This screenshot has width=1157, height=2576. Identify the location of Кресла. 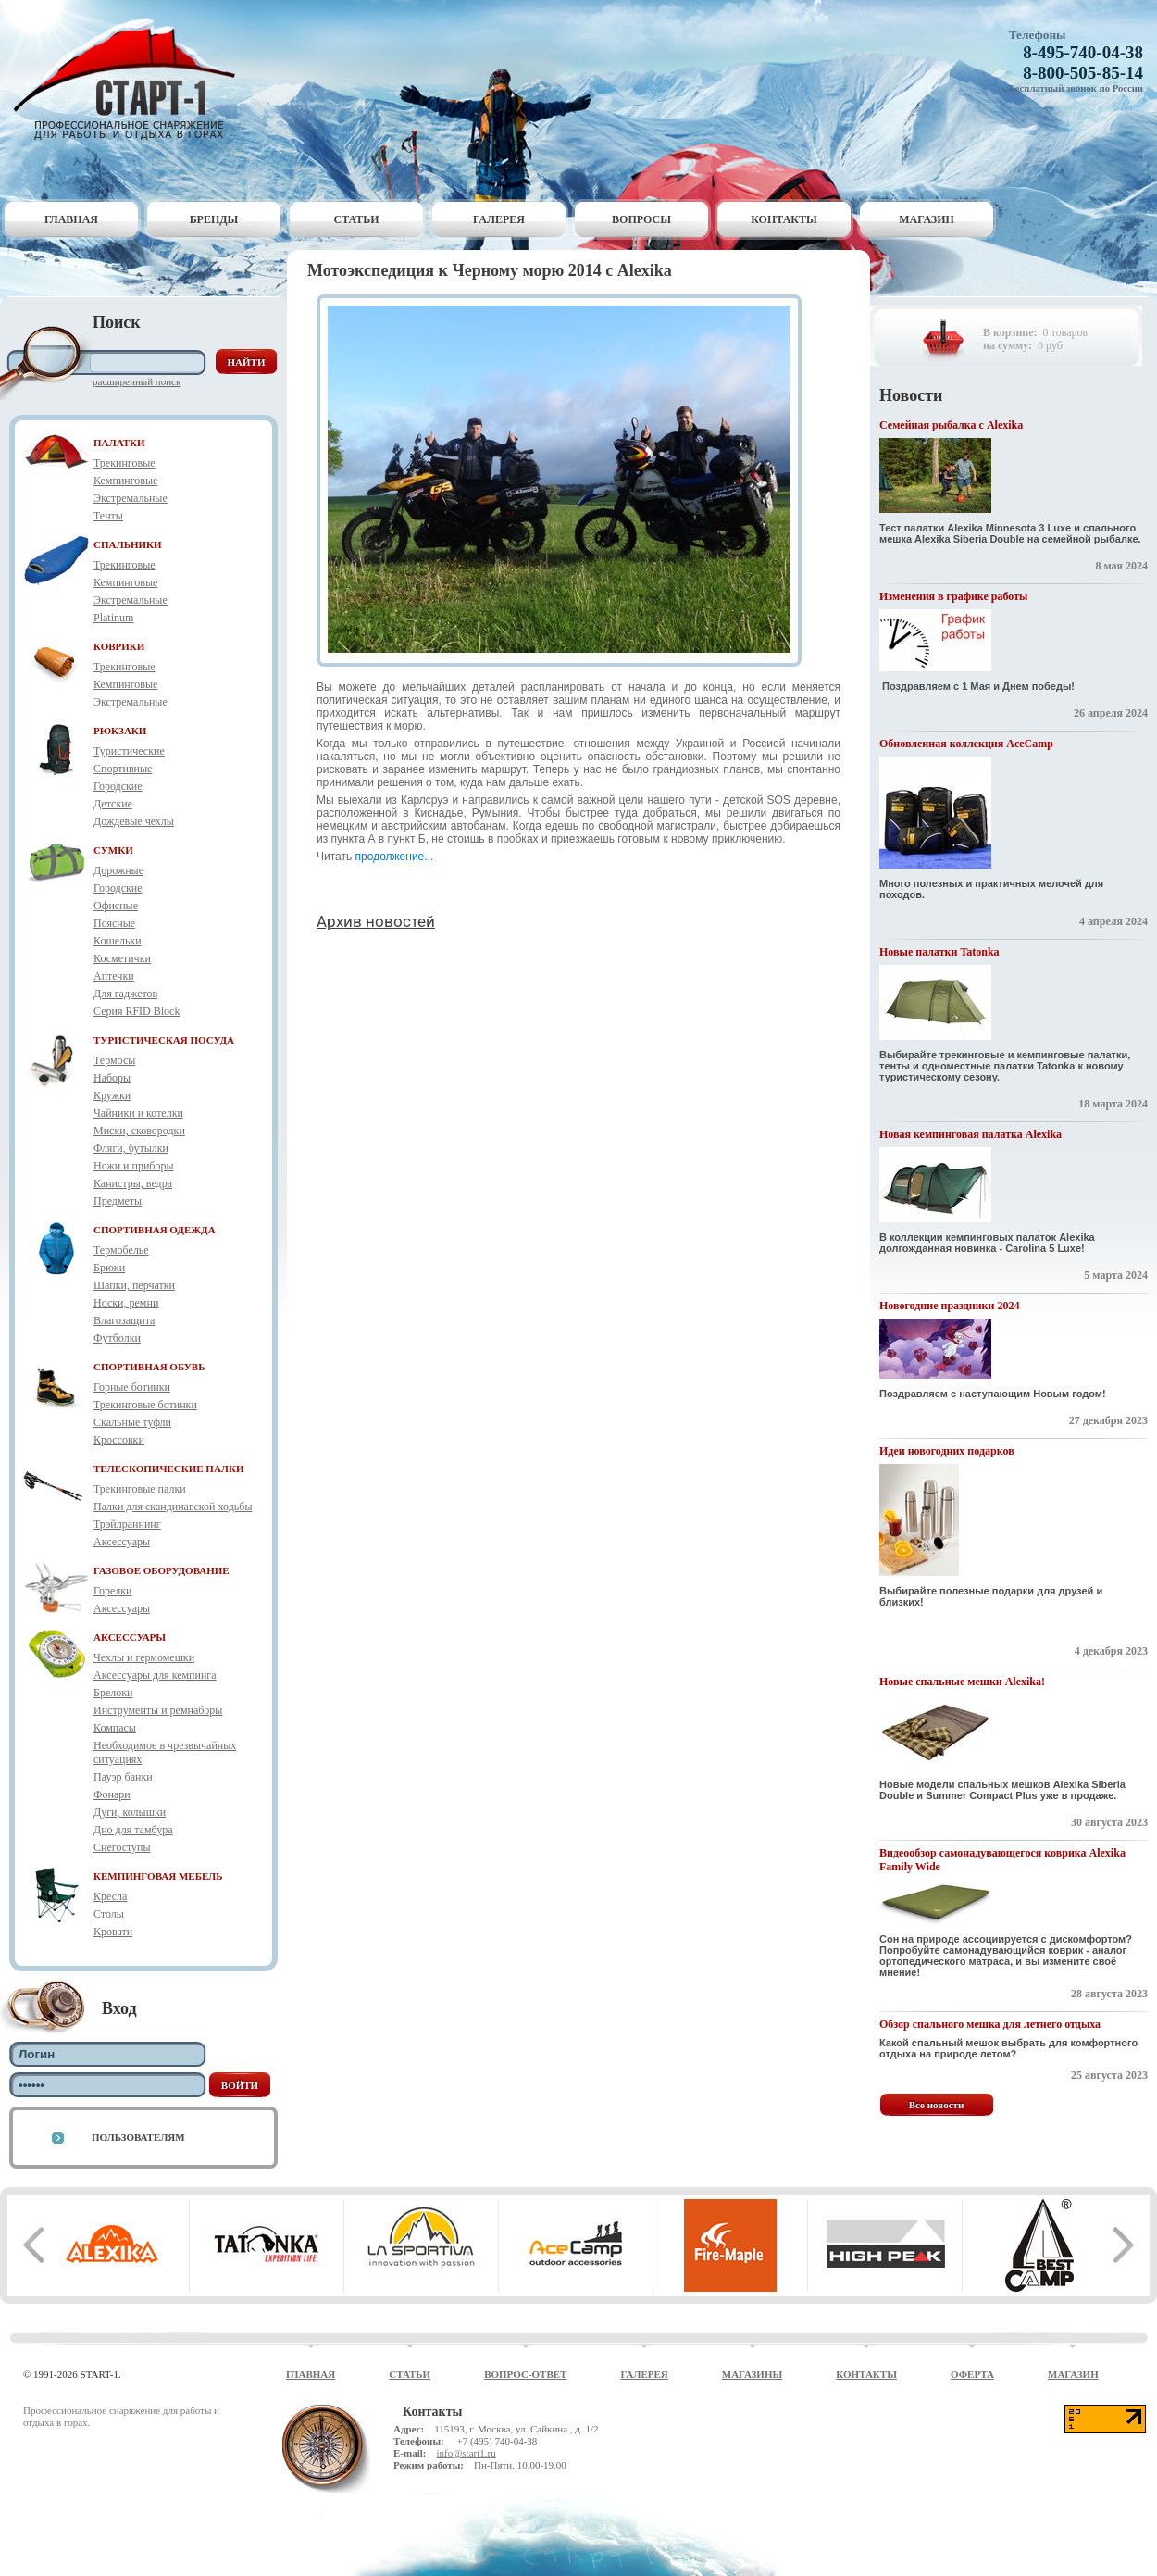
(110, 1896).